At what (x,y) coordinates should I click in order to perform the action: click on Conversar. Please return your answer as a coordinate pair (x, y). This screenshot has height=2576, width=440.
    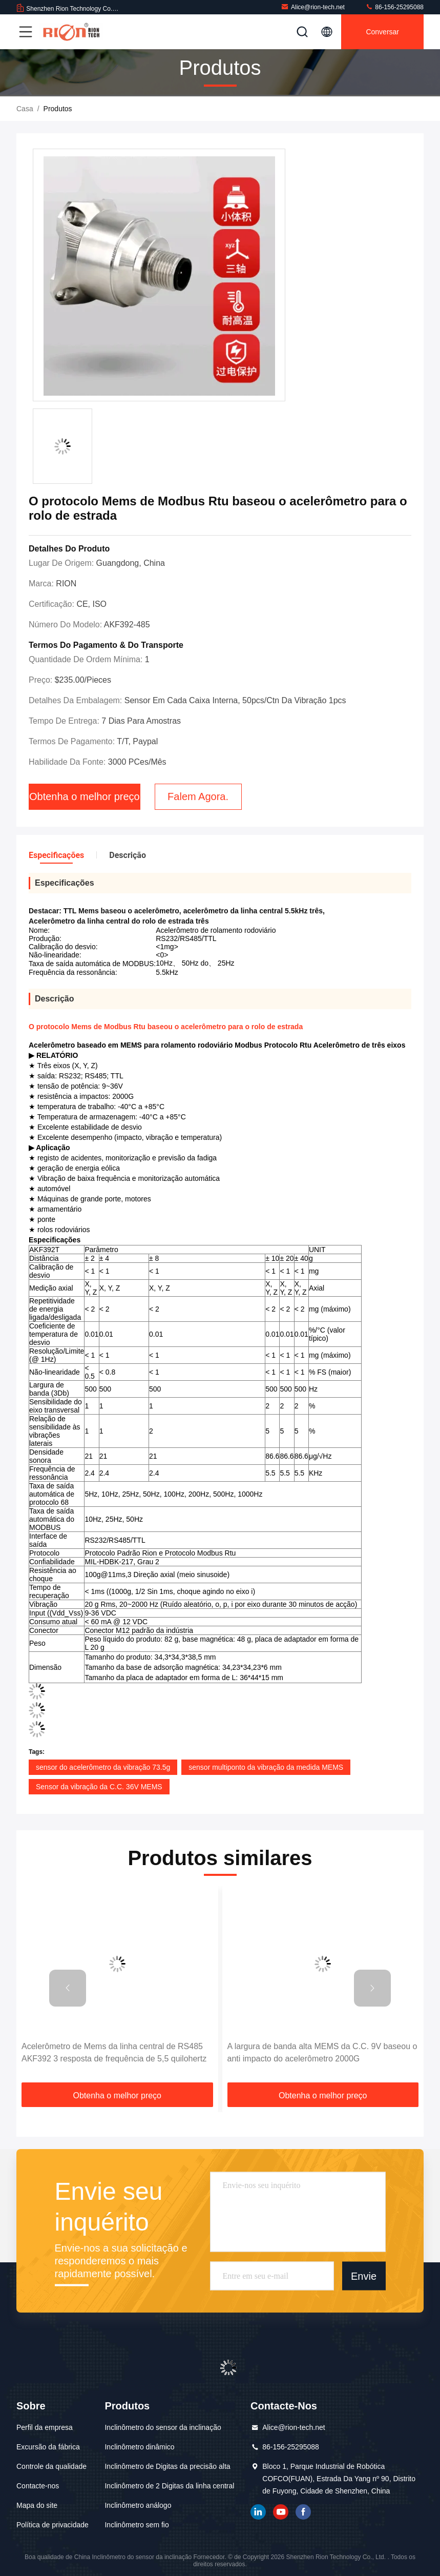
    Looking at the image, I should click on (382, 32).